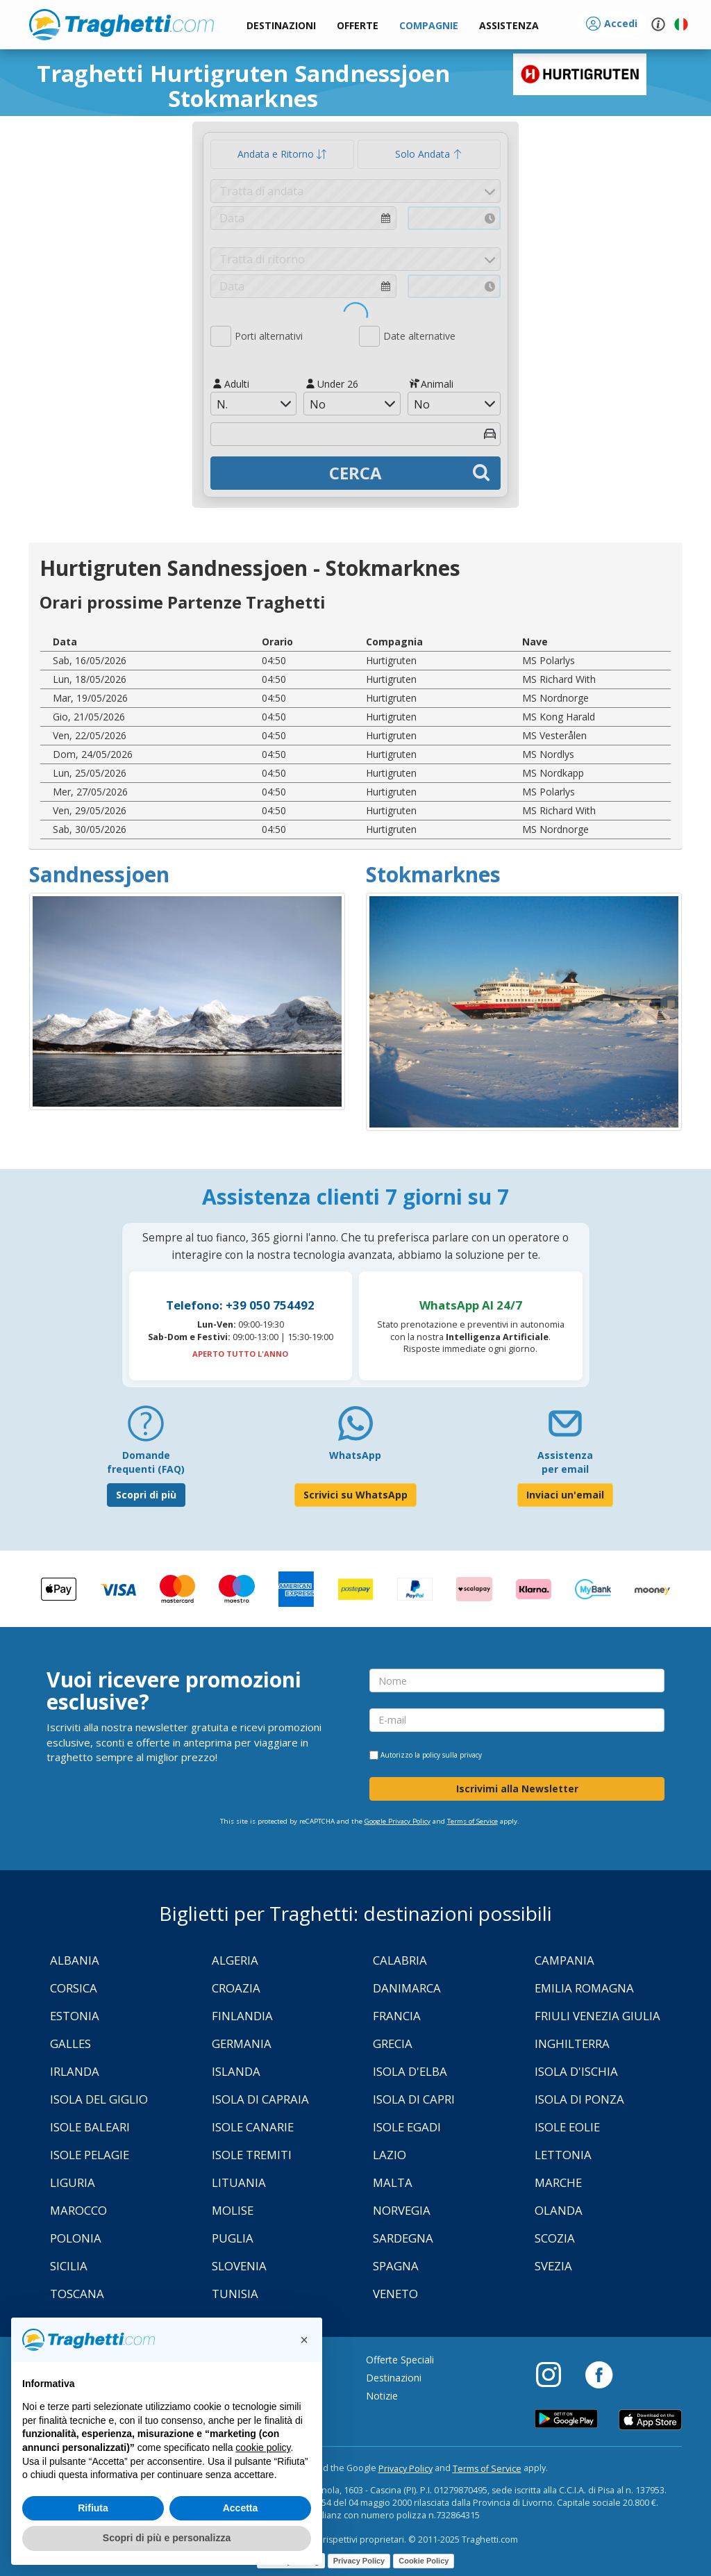  What do you see at coordinates (355, 1455) in the screenshot?
I see `WhatsApp` at bounding box center [355, 1455].